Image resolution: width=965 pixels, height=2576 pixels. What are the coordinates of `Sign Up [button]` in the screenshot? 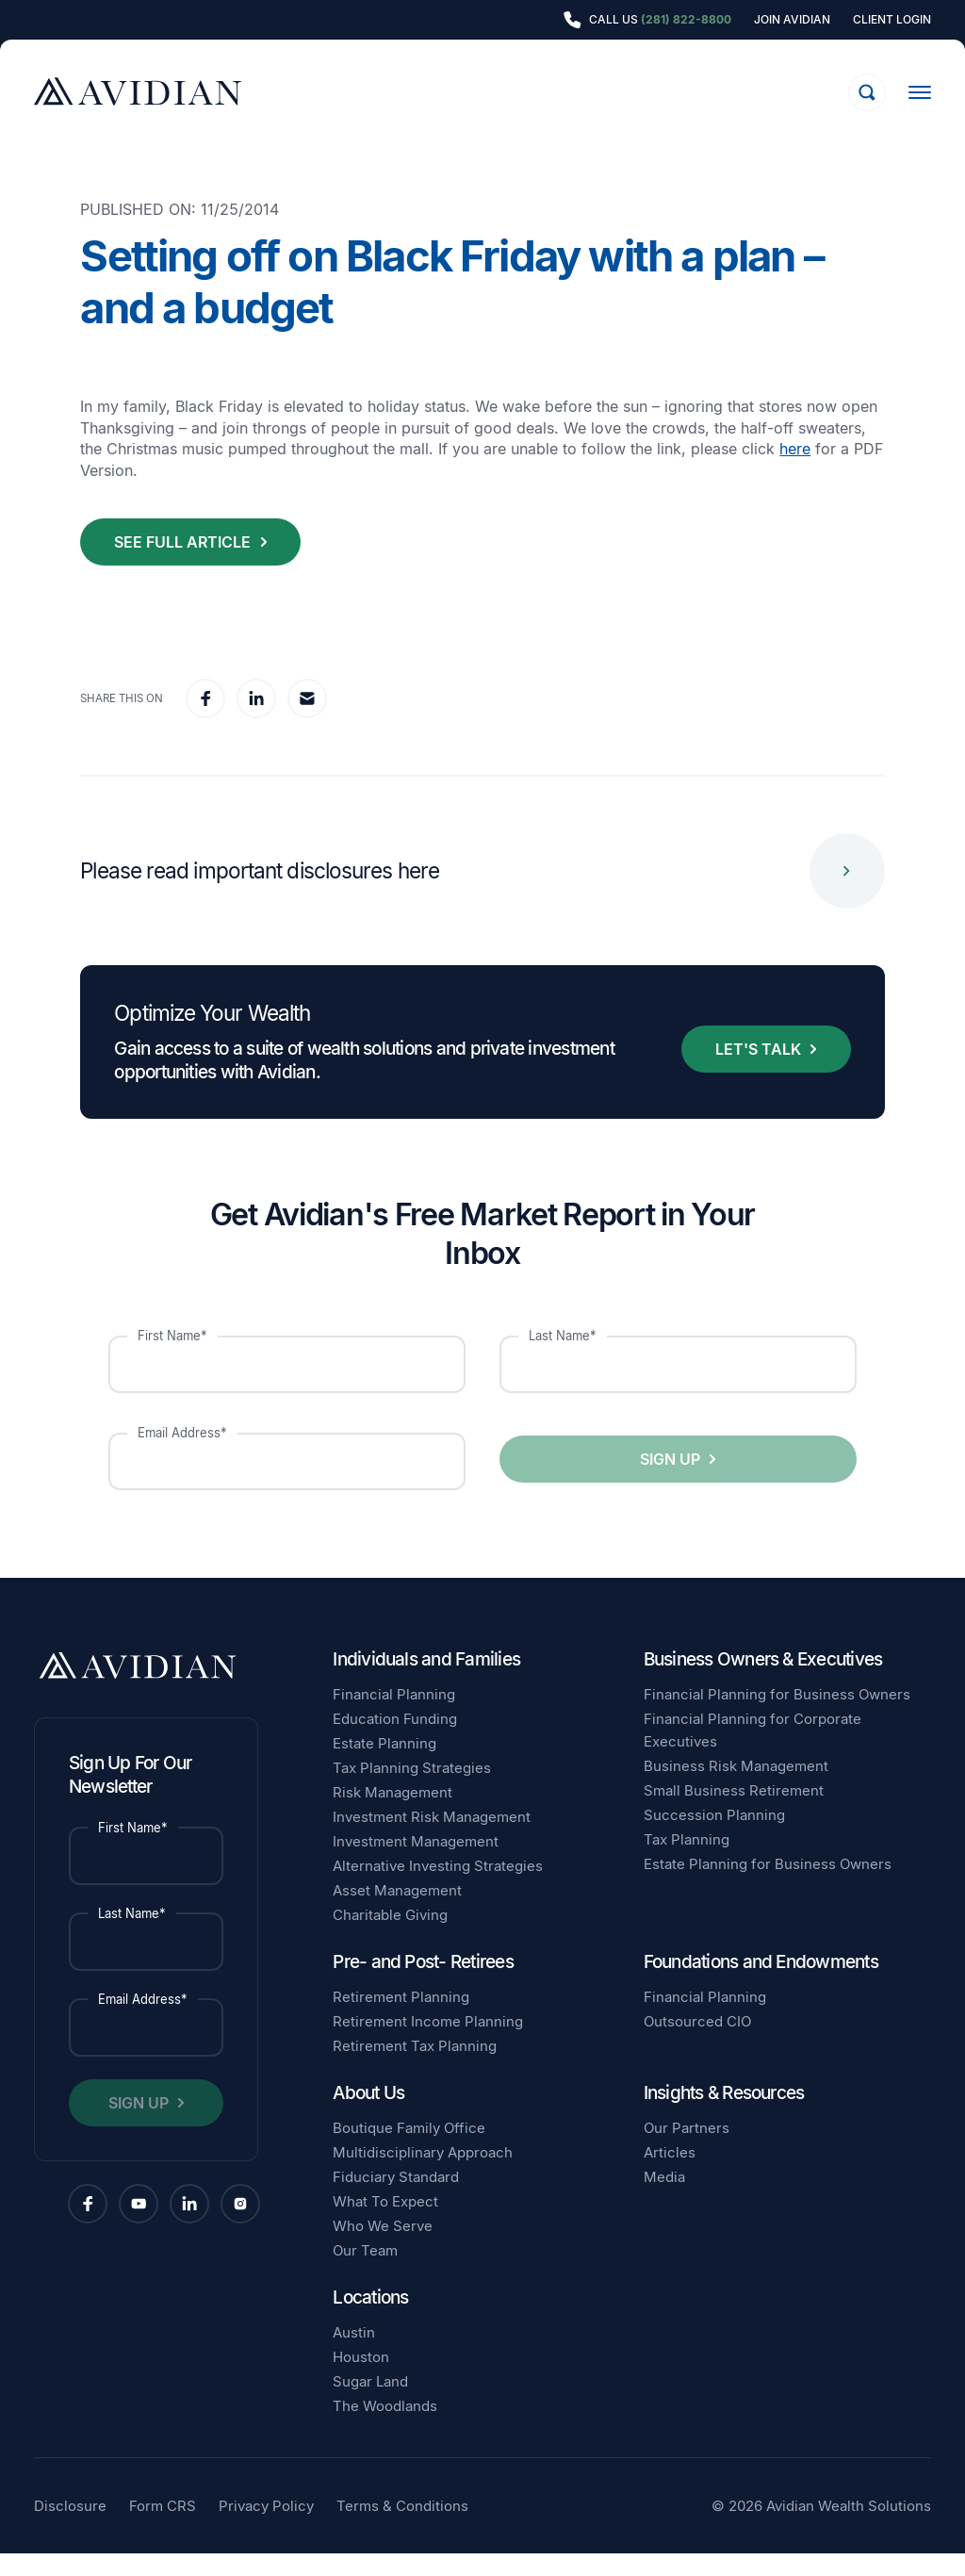 It's located at (670, 1481).